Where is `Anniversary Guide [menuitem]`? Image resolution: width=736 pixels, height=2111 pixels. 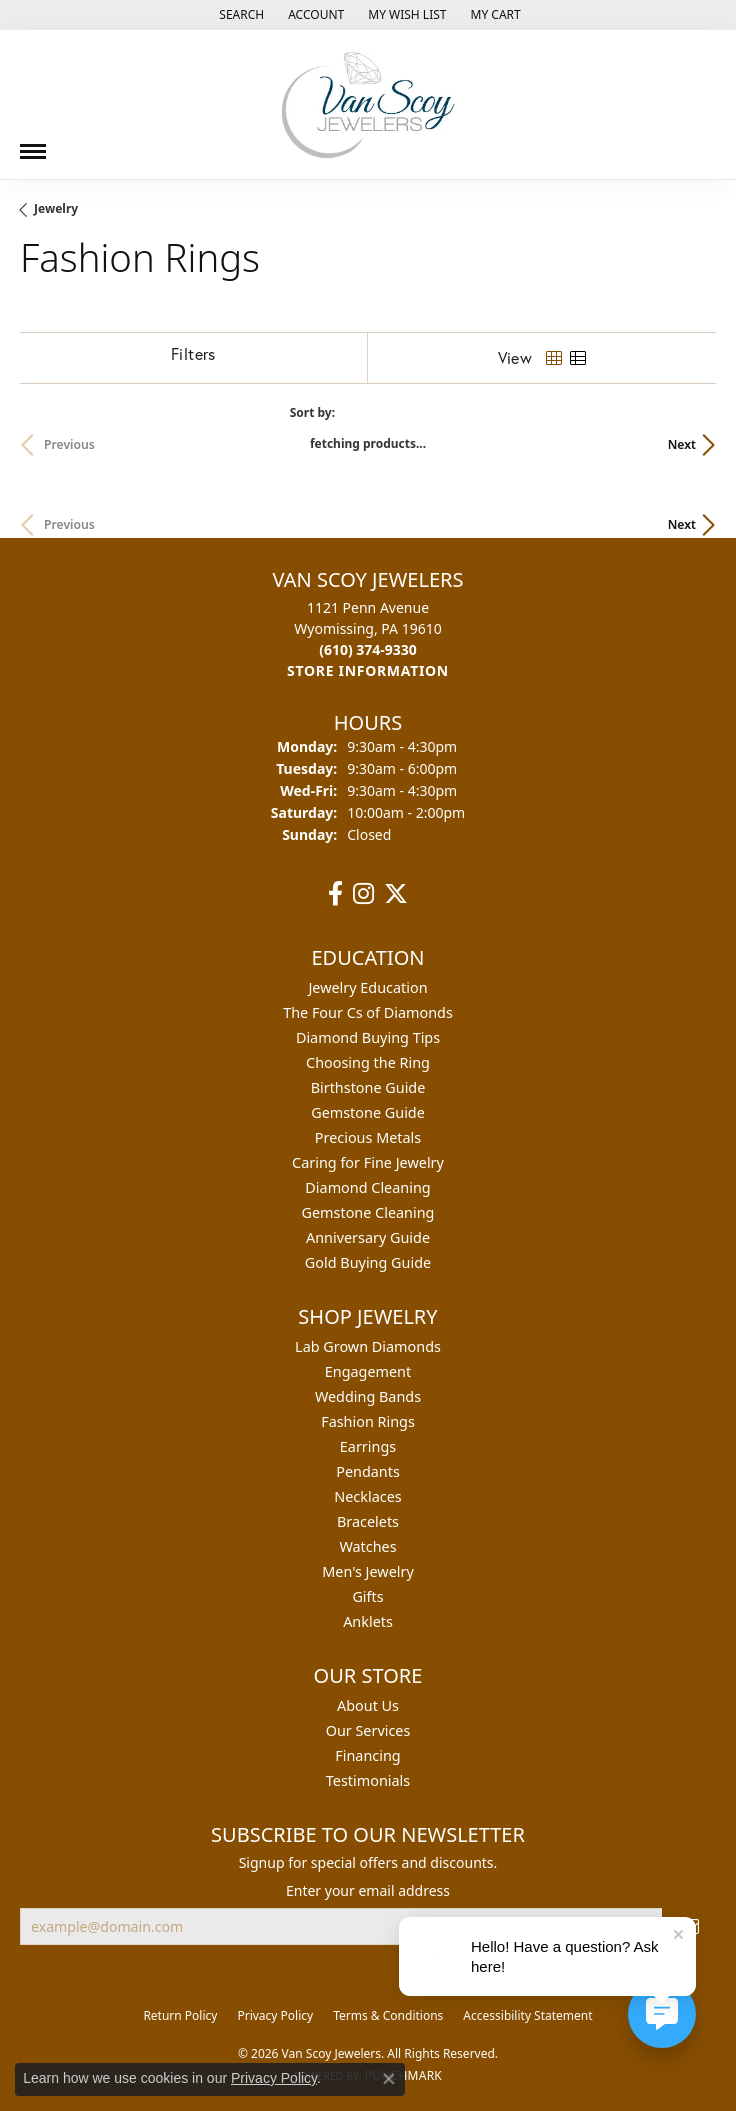
Anniversary Guide [menuitem] is located at coordinates (368, 1237).